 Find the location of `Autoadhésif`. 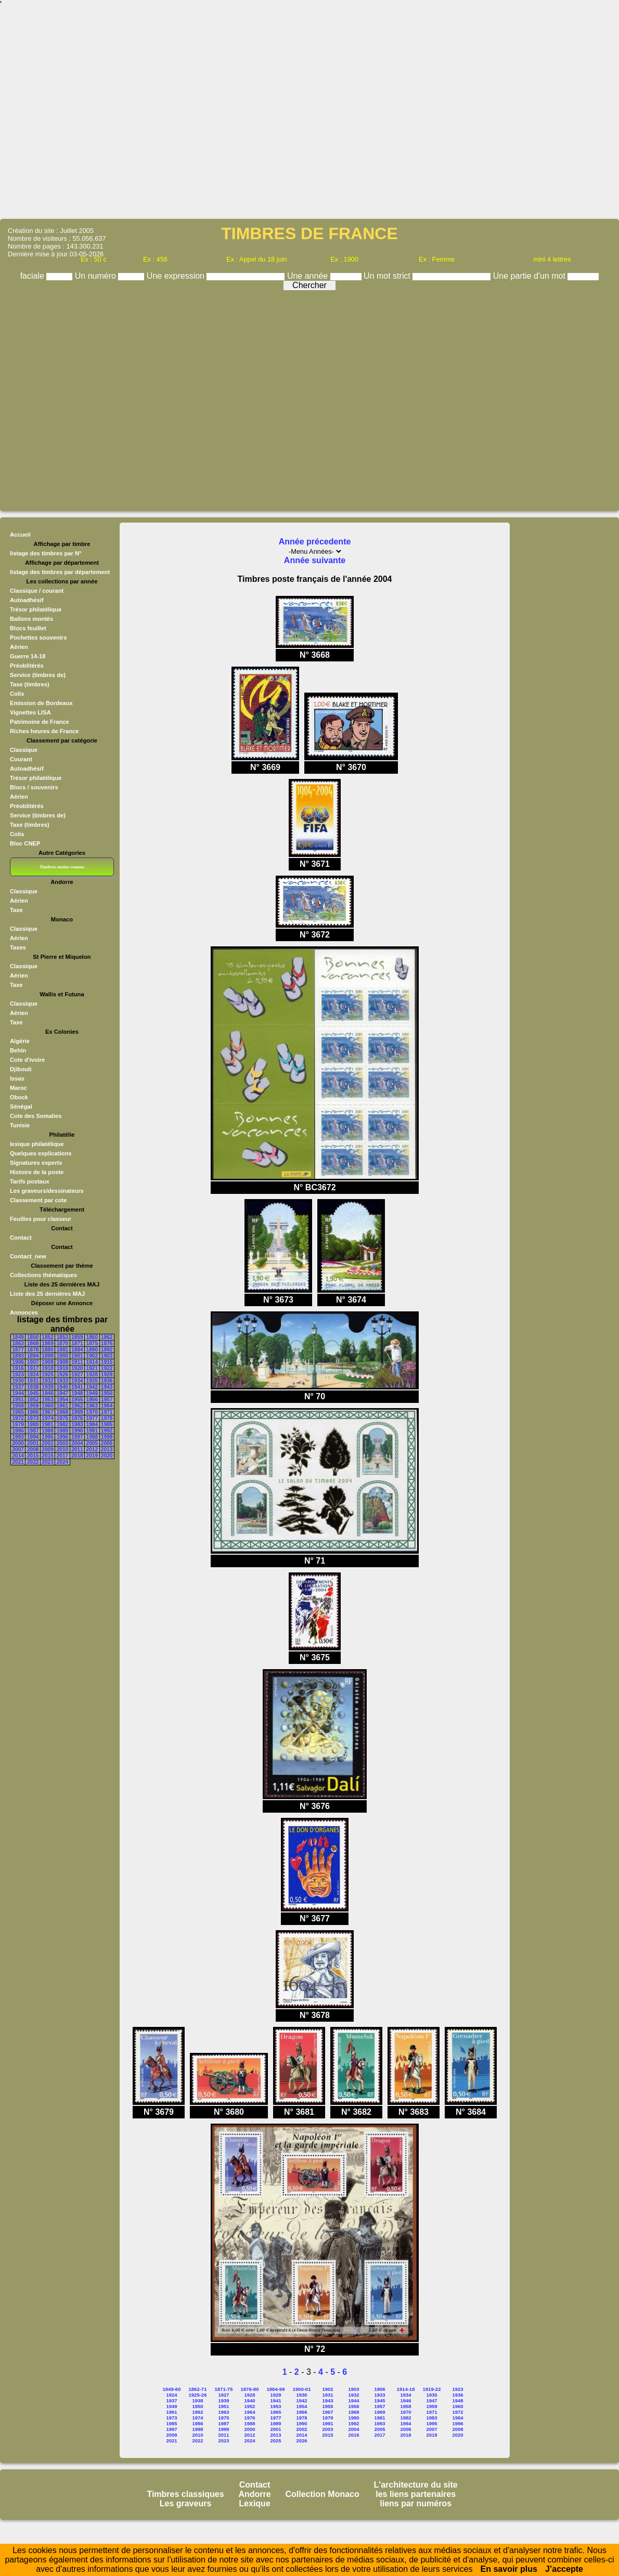

Autoadhésif is located at coordinates (27, 600).